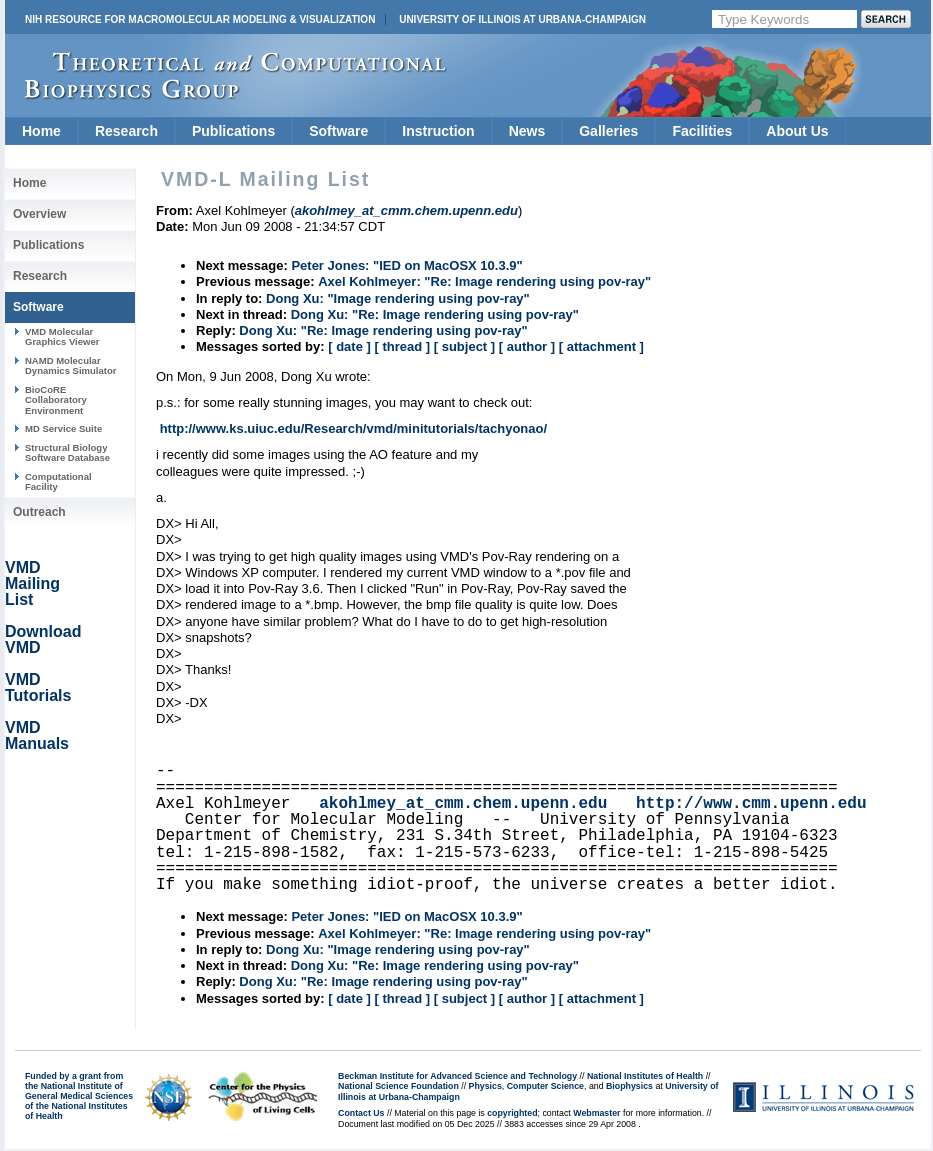  What do you see at coordinates (464, 346) in the screenshot?
I see `[ subject ]` at bounding box center [464, 346].